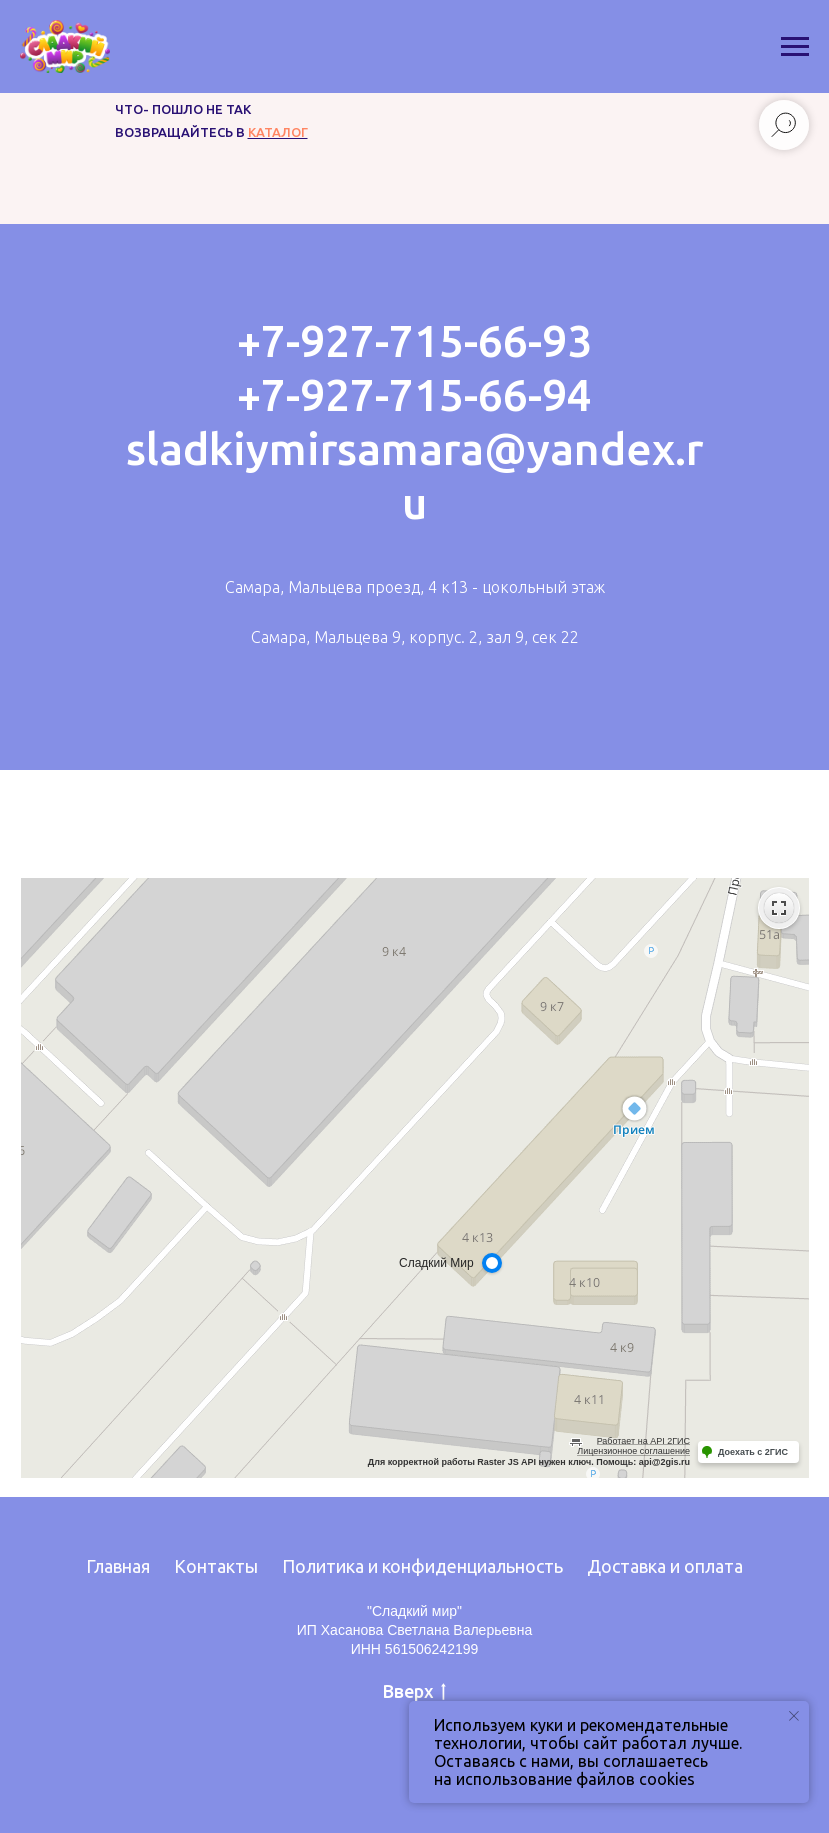 This screenshot has width=829, height=1833. Describe the element at coordinates (118, 1566) in the screenshot. I see `Главная` at that location.